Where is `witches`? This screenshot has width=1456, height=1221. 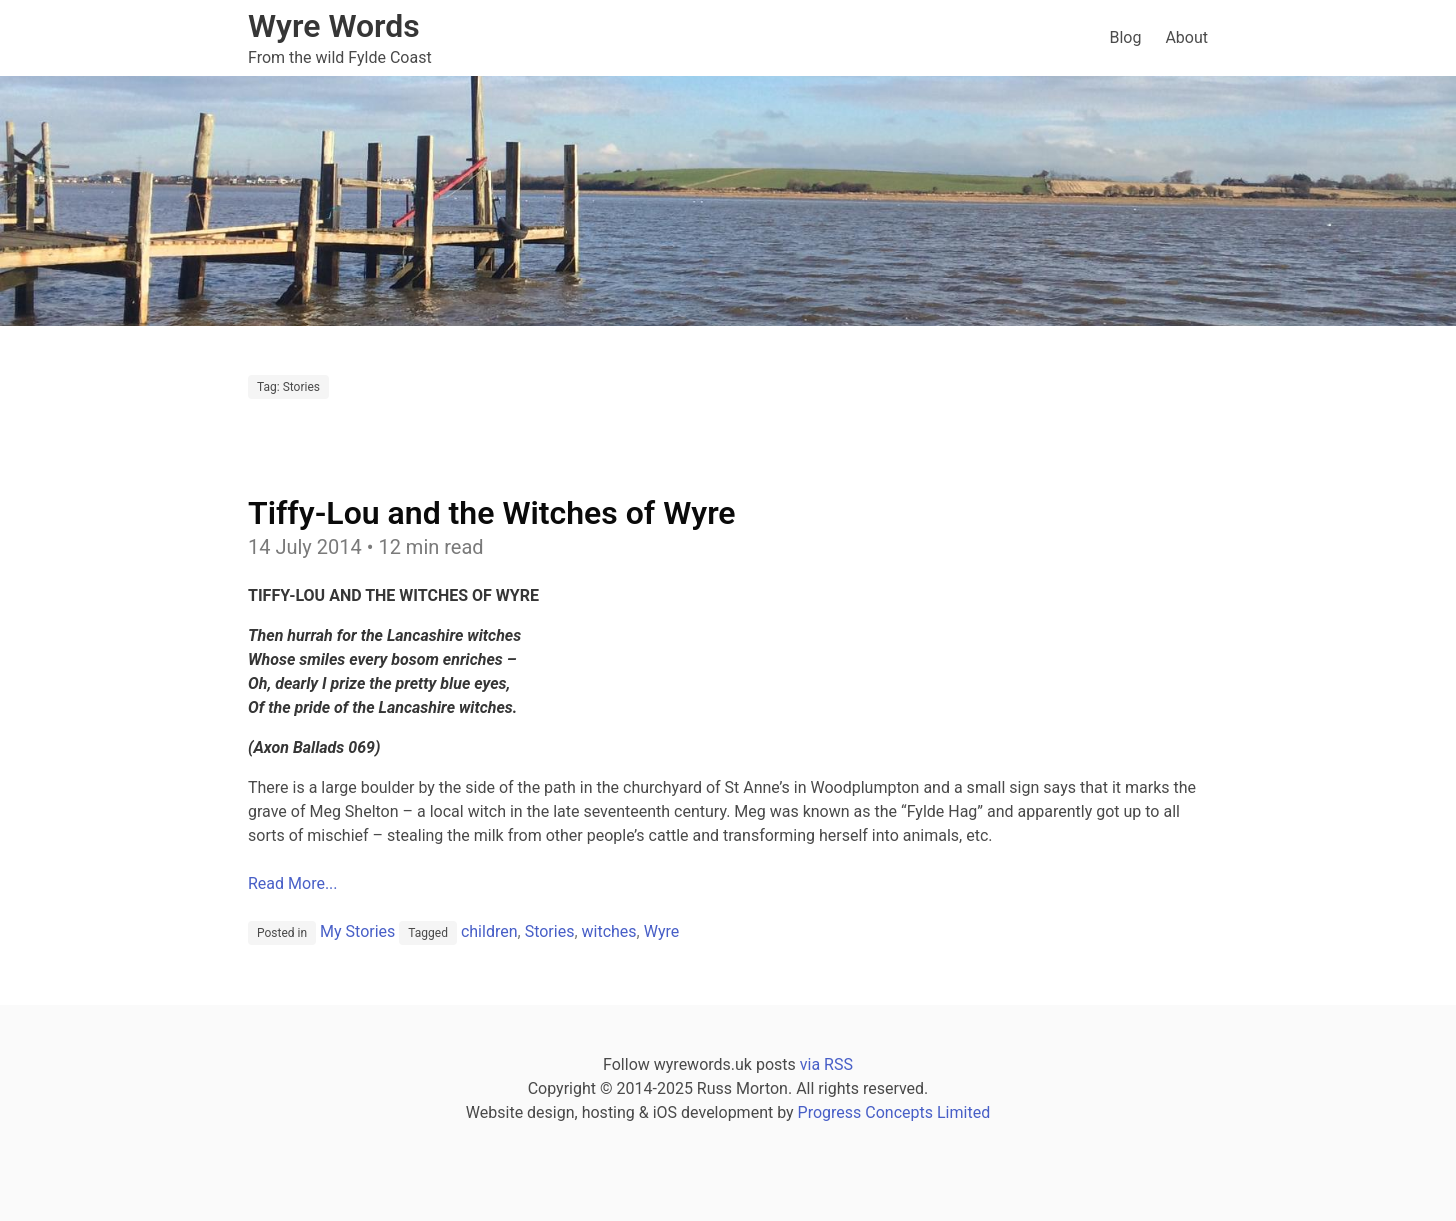
witches is located at coordinates (609, 931).